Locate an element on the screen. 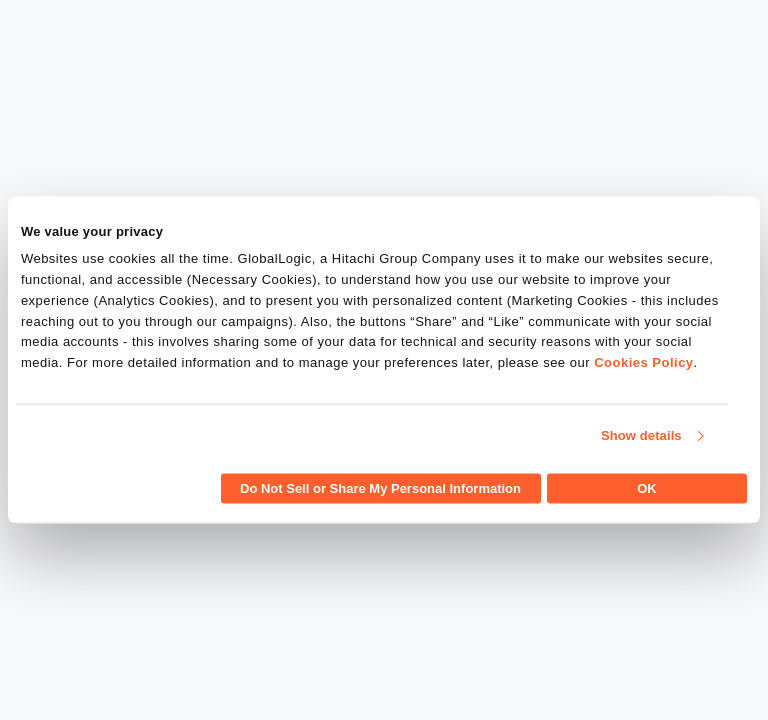 The image size is (768, 720). Do Not Sell or Share My Personal Information is located at coordinates (380, 487).